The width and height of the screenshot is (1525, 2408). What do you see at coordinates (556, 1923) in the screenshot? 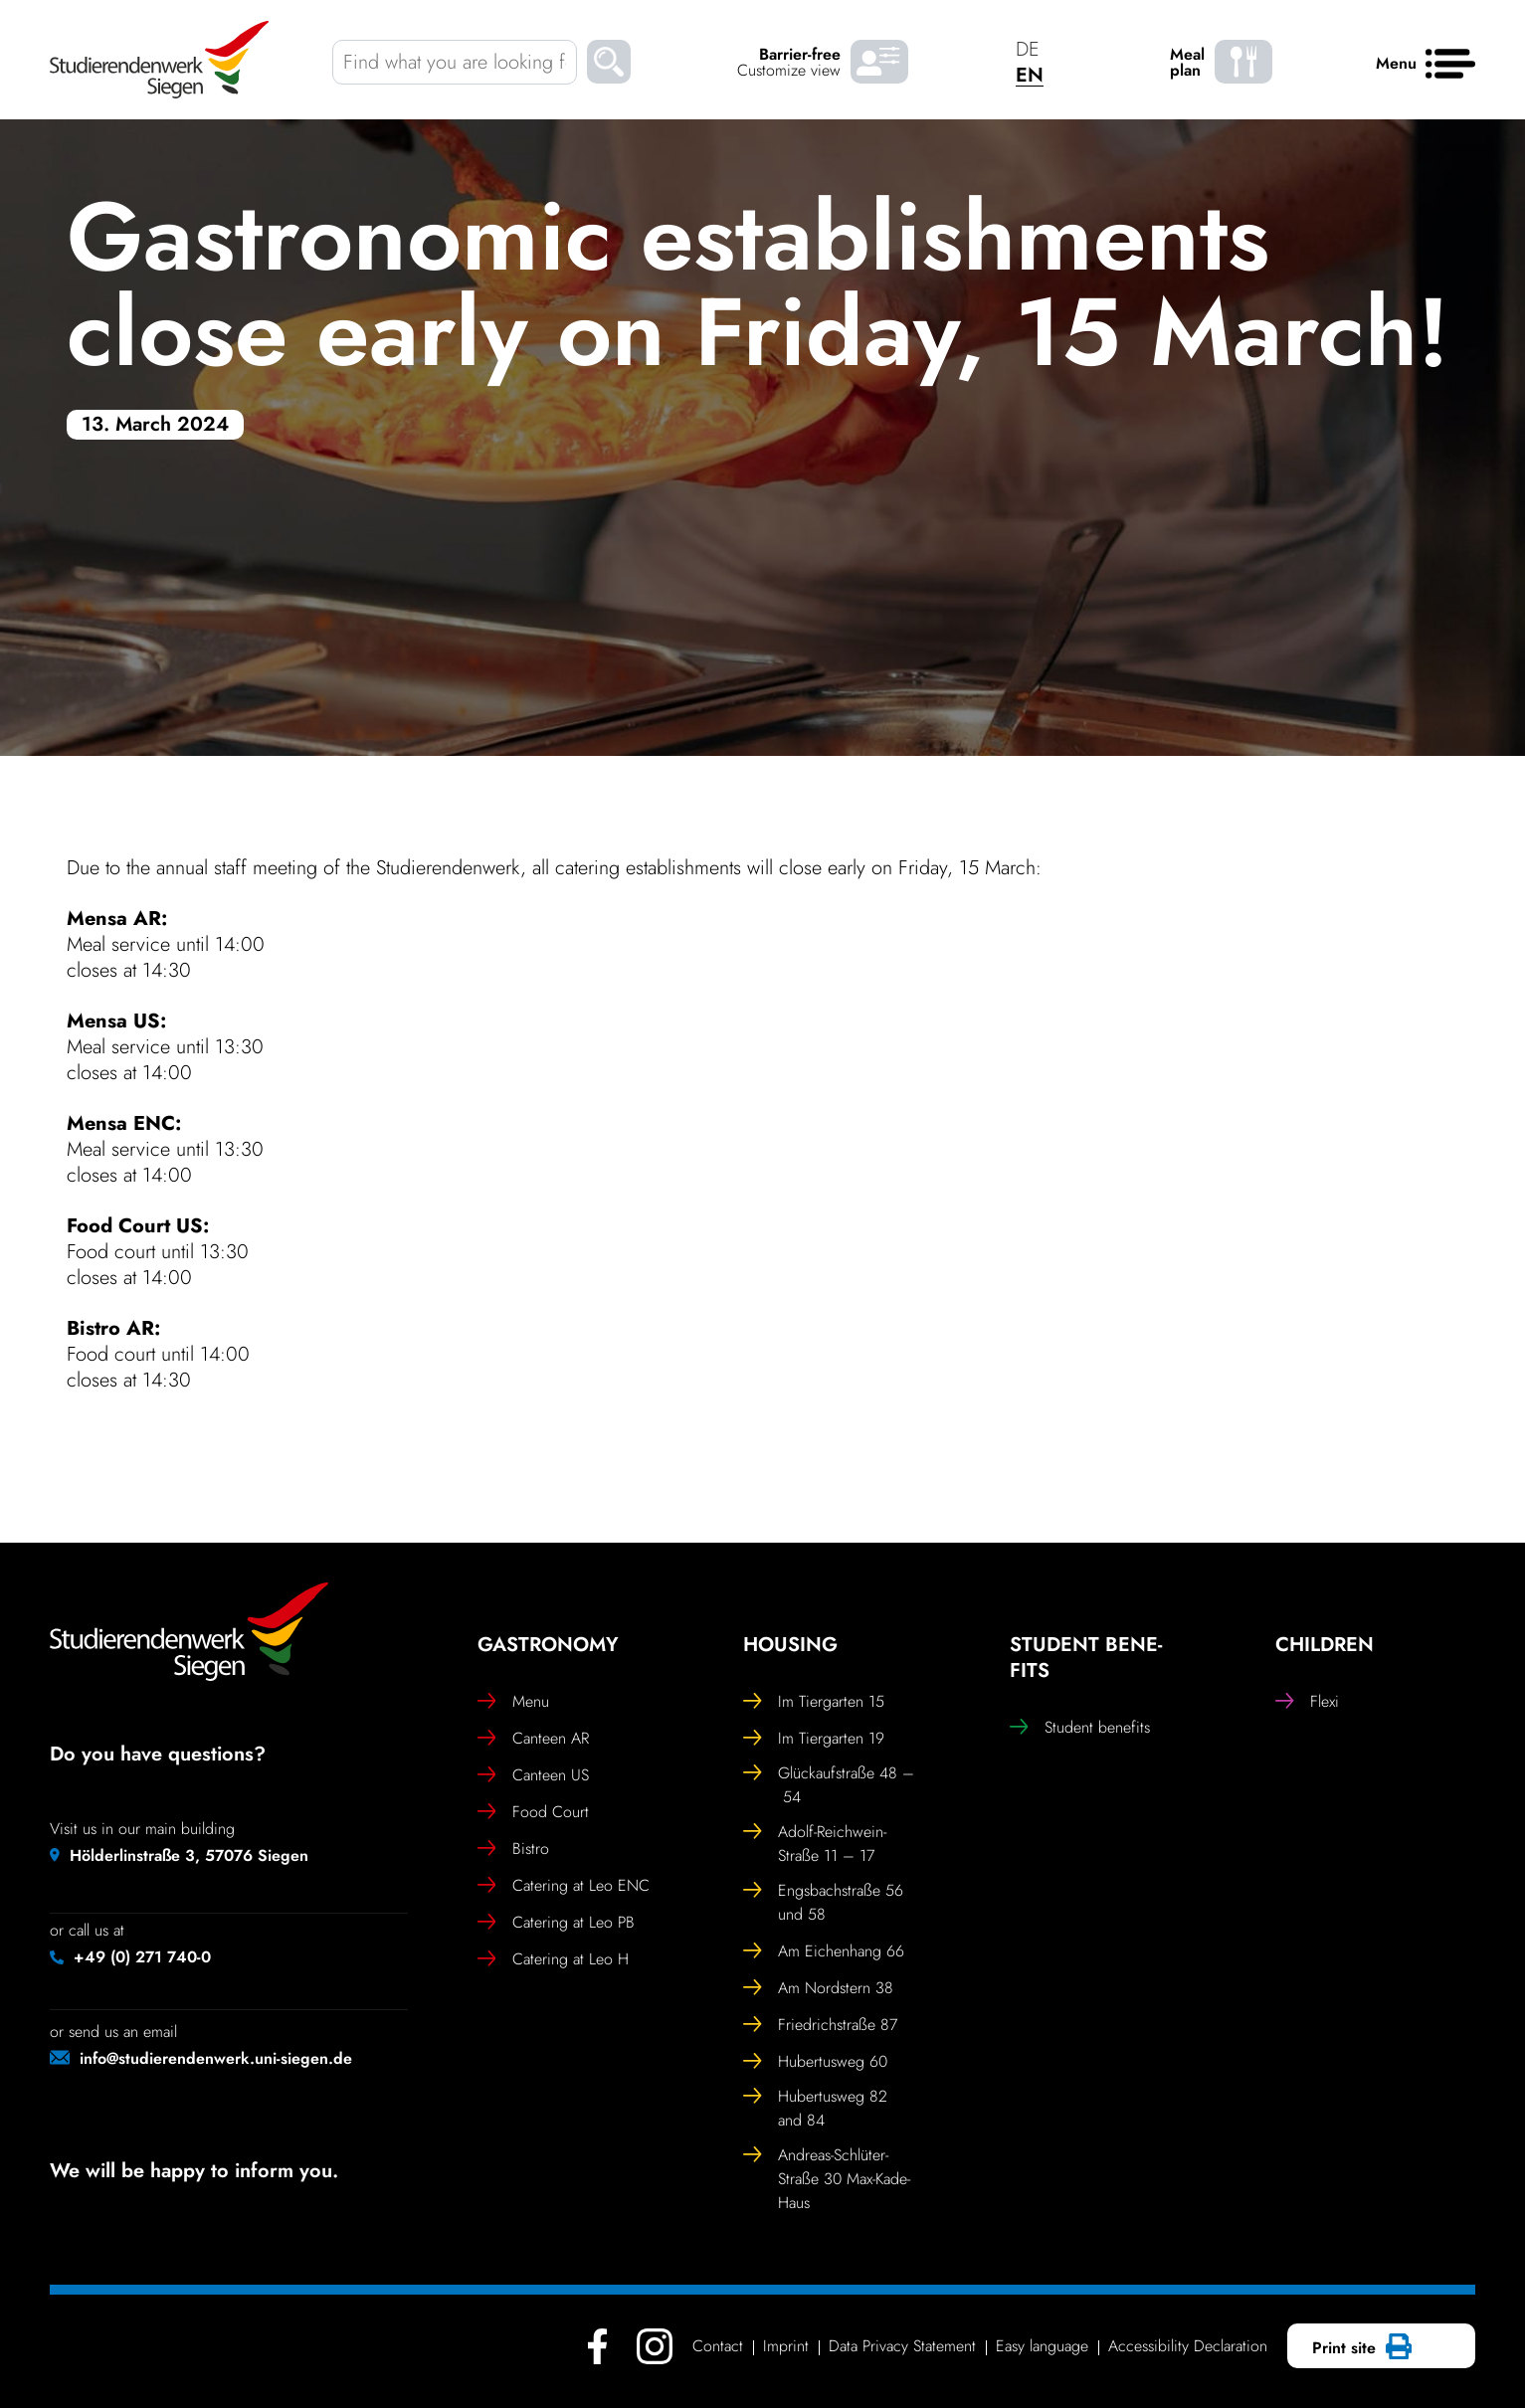
I see `Catering at Leo PB` at bounding box center [556, 1923].